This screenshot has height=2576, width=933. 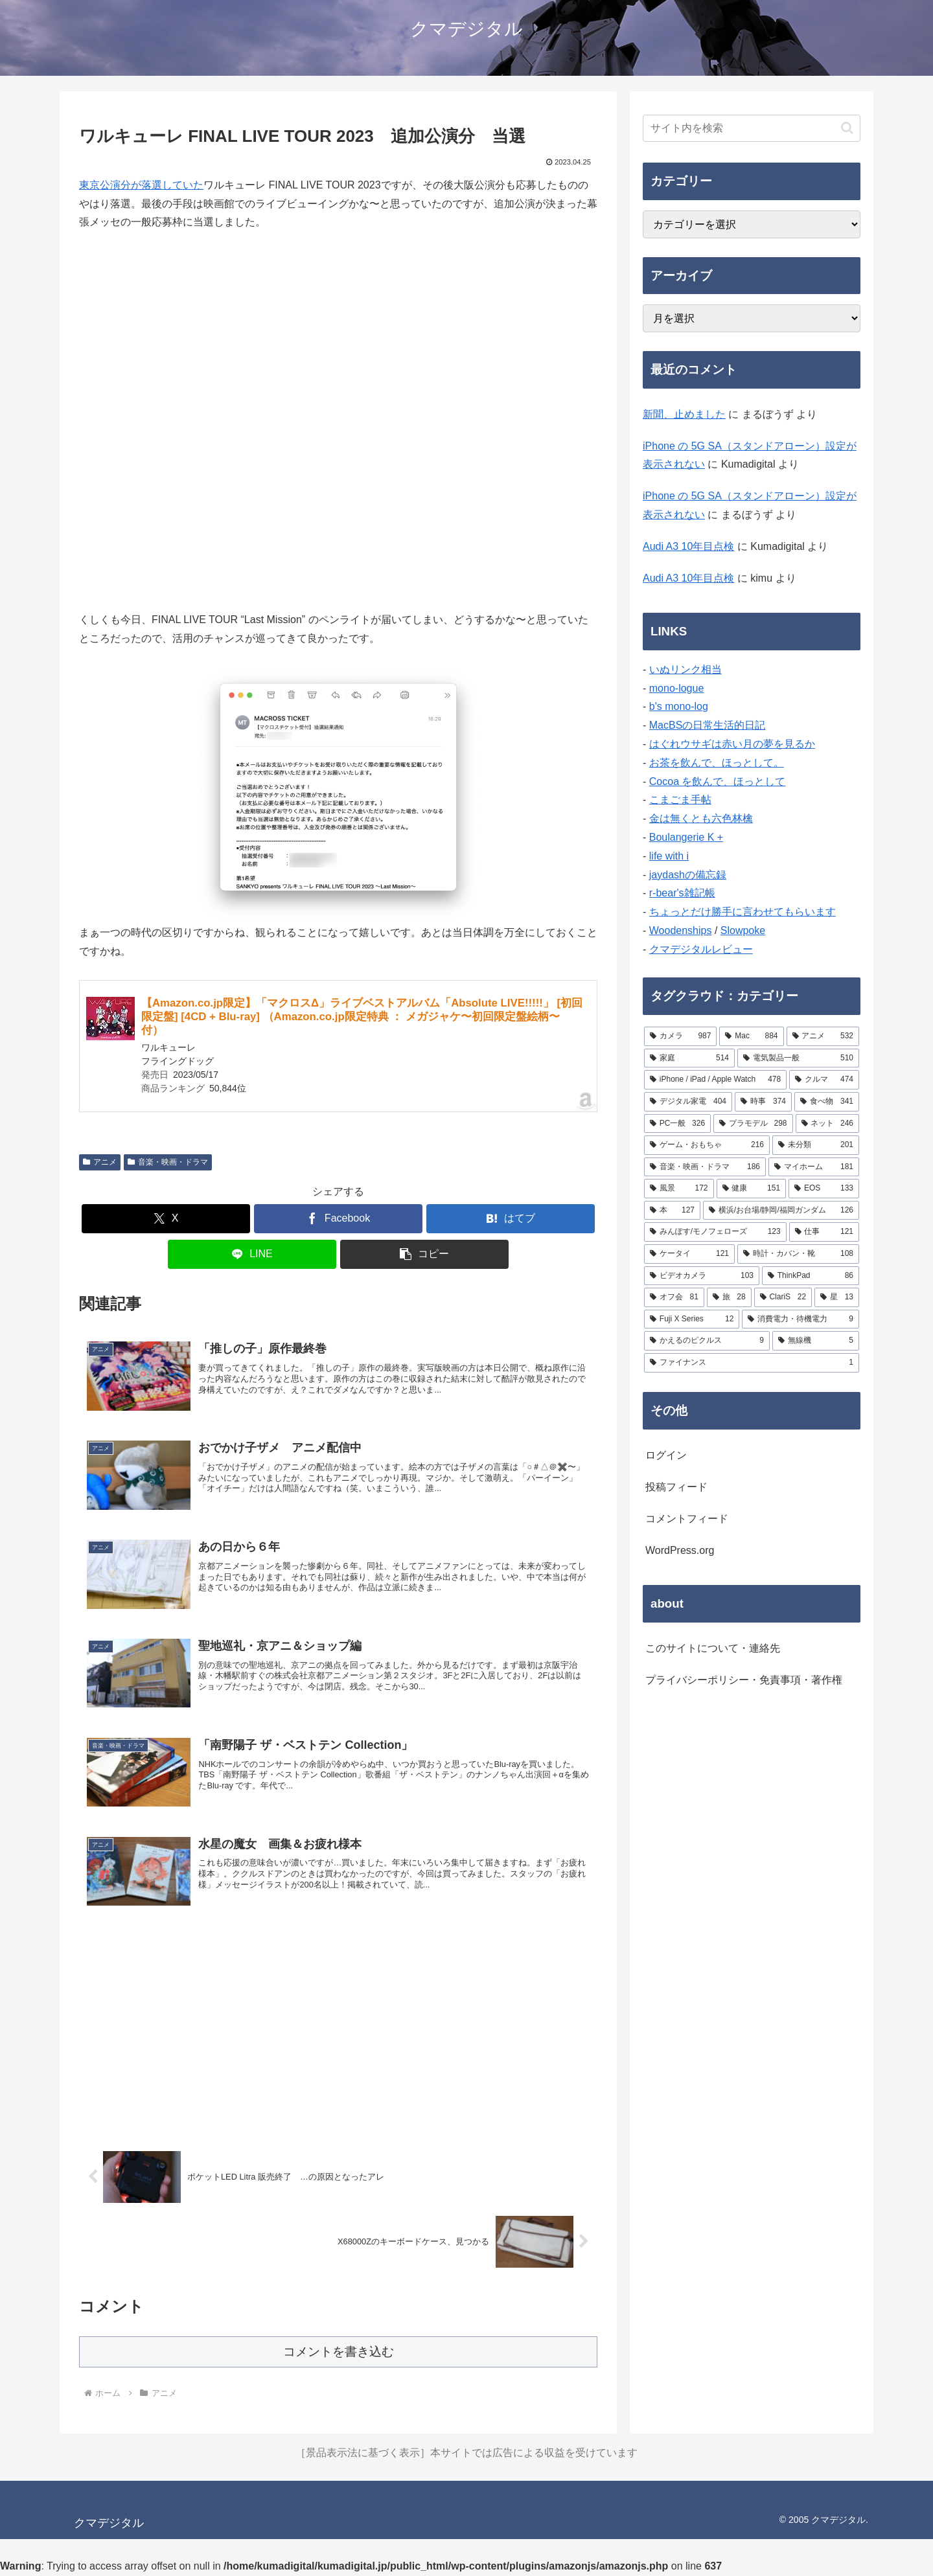 I want to click on [EOS (133個の項目)], so click(x=824, y=1188).